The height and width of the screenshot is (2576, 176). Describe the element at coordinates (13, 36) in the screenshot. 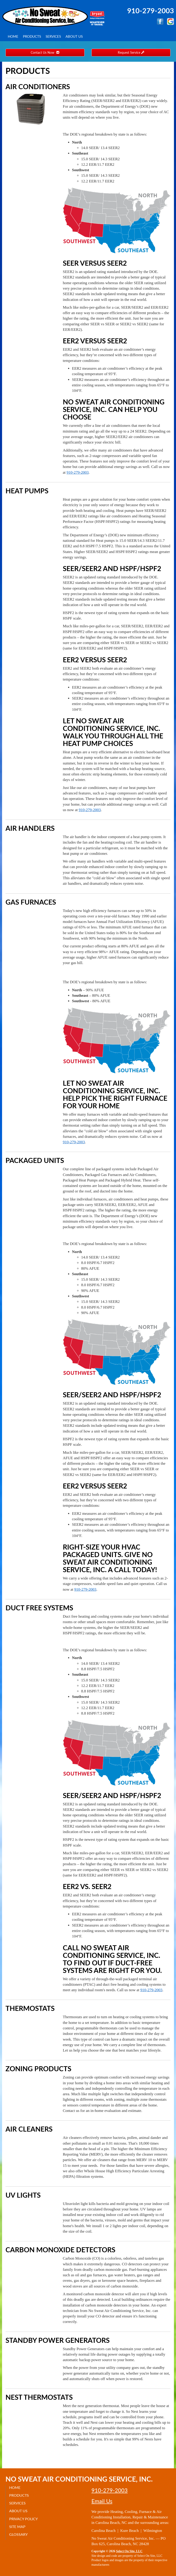

I see `Home` at that location.